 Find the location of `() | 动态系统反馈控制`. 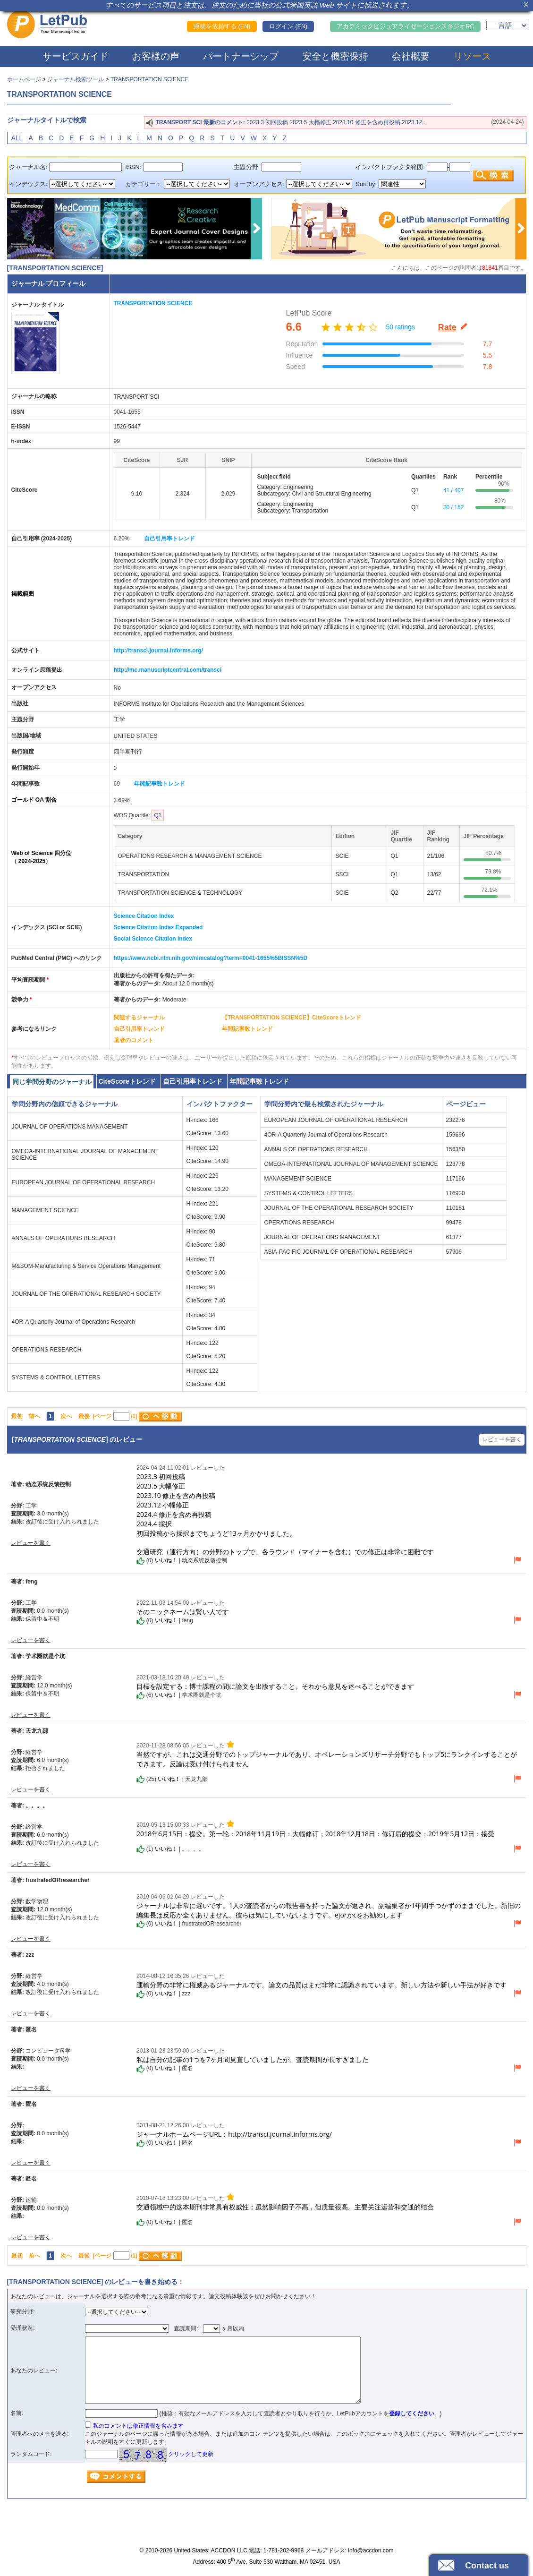

() | 动态系统反馈控制 is located at coordinates (181, 1561).